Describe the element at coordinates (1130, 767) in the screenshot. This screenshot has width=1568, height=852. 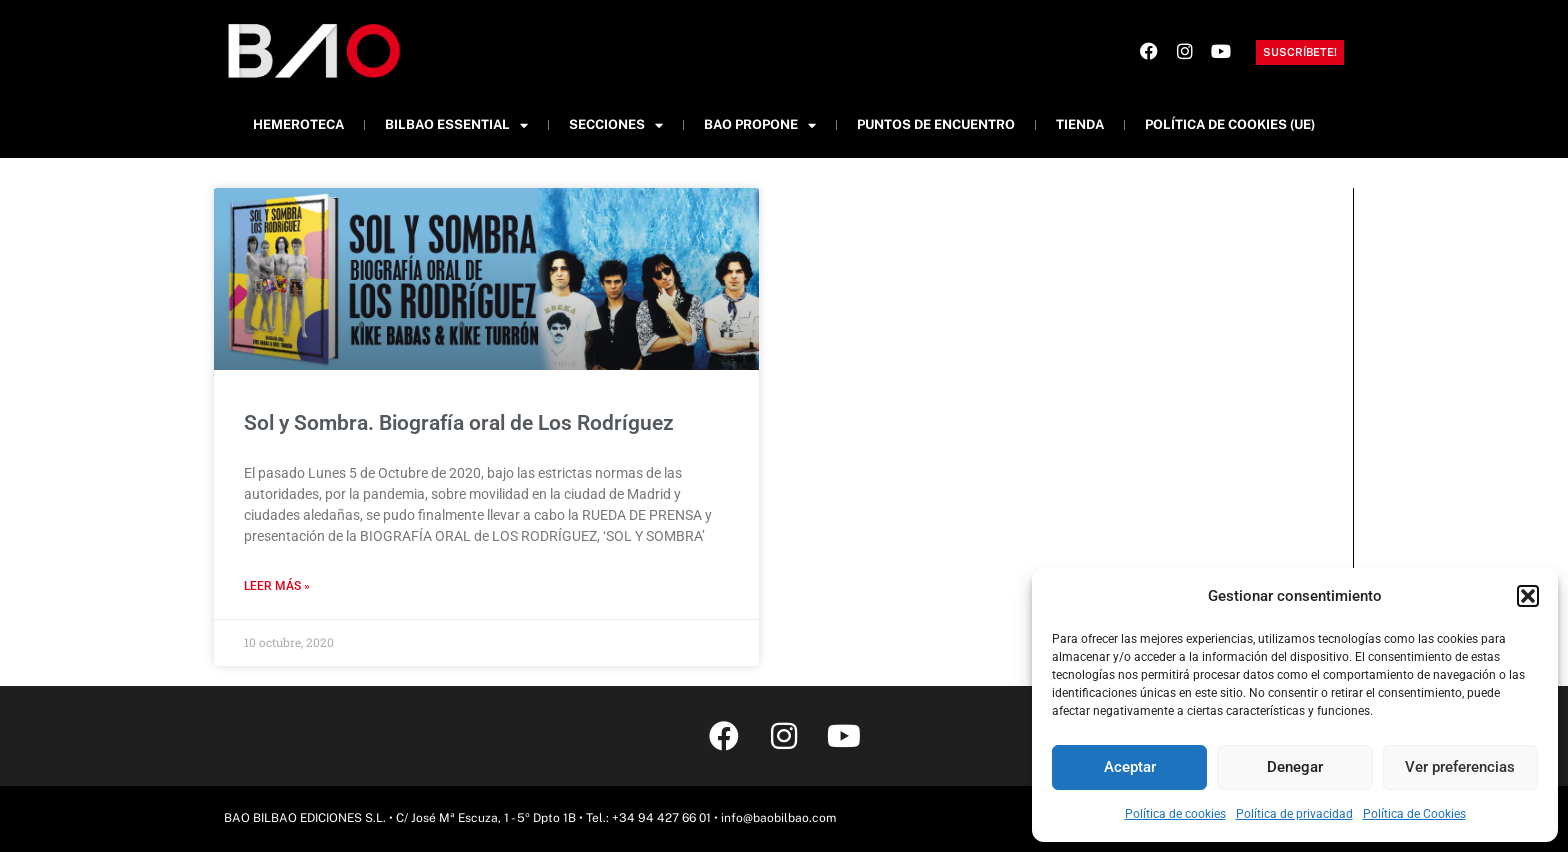
I see `Aceptar` at that location.